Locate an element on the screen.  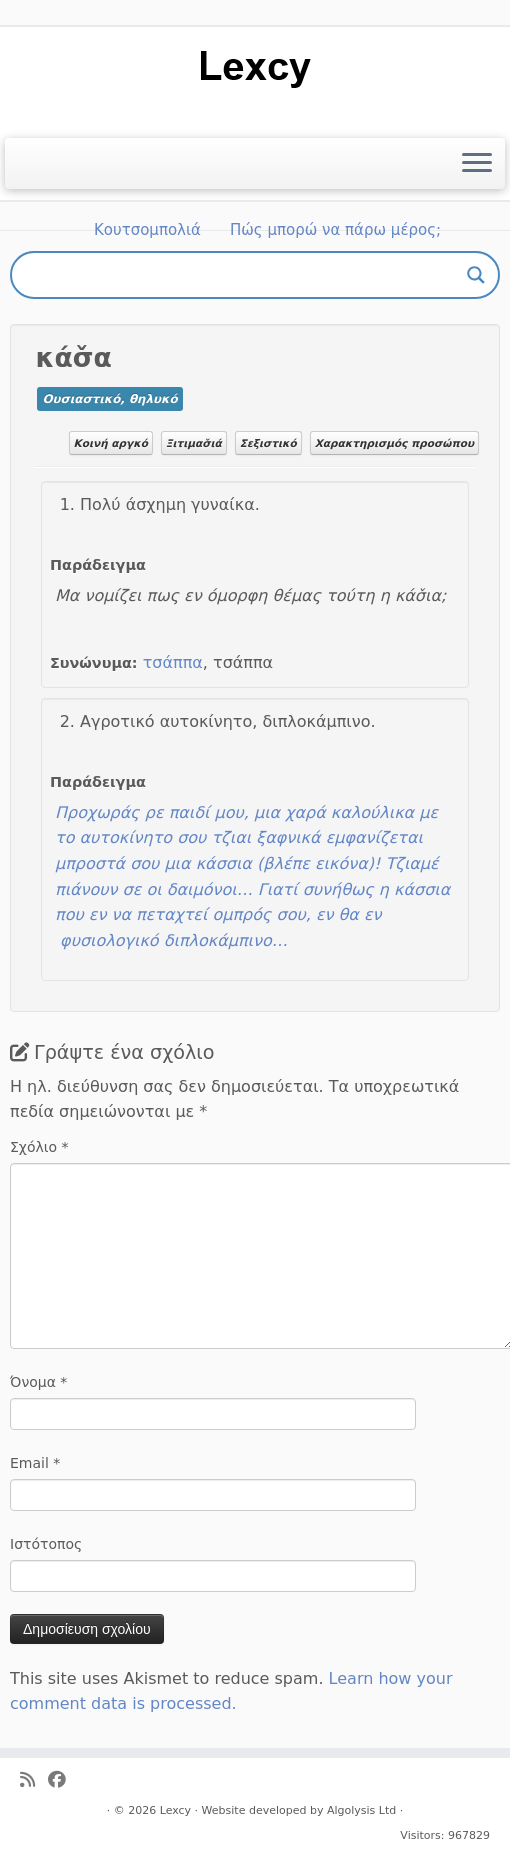
[Ακολουθήστε μας στο Rss] is located at coordinates (34, 1780).